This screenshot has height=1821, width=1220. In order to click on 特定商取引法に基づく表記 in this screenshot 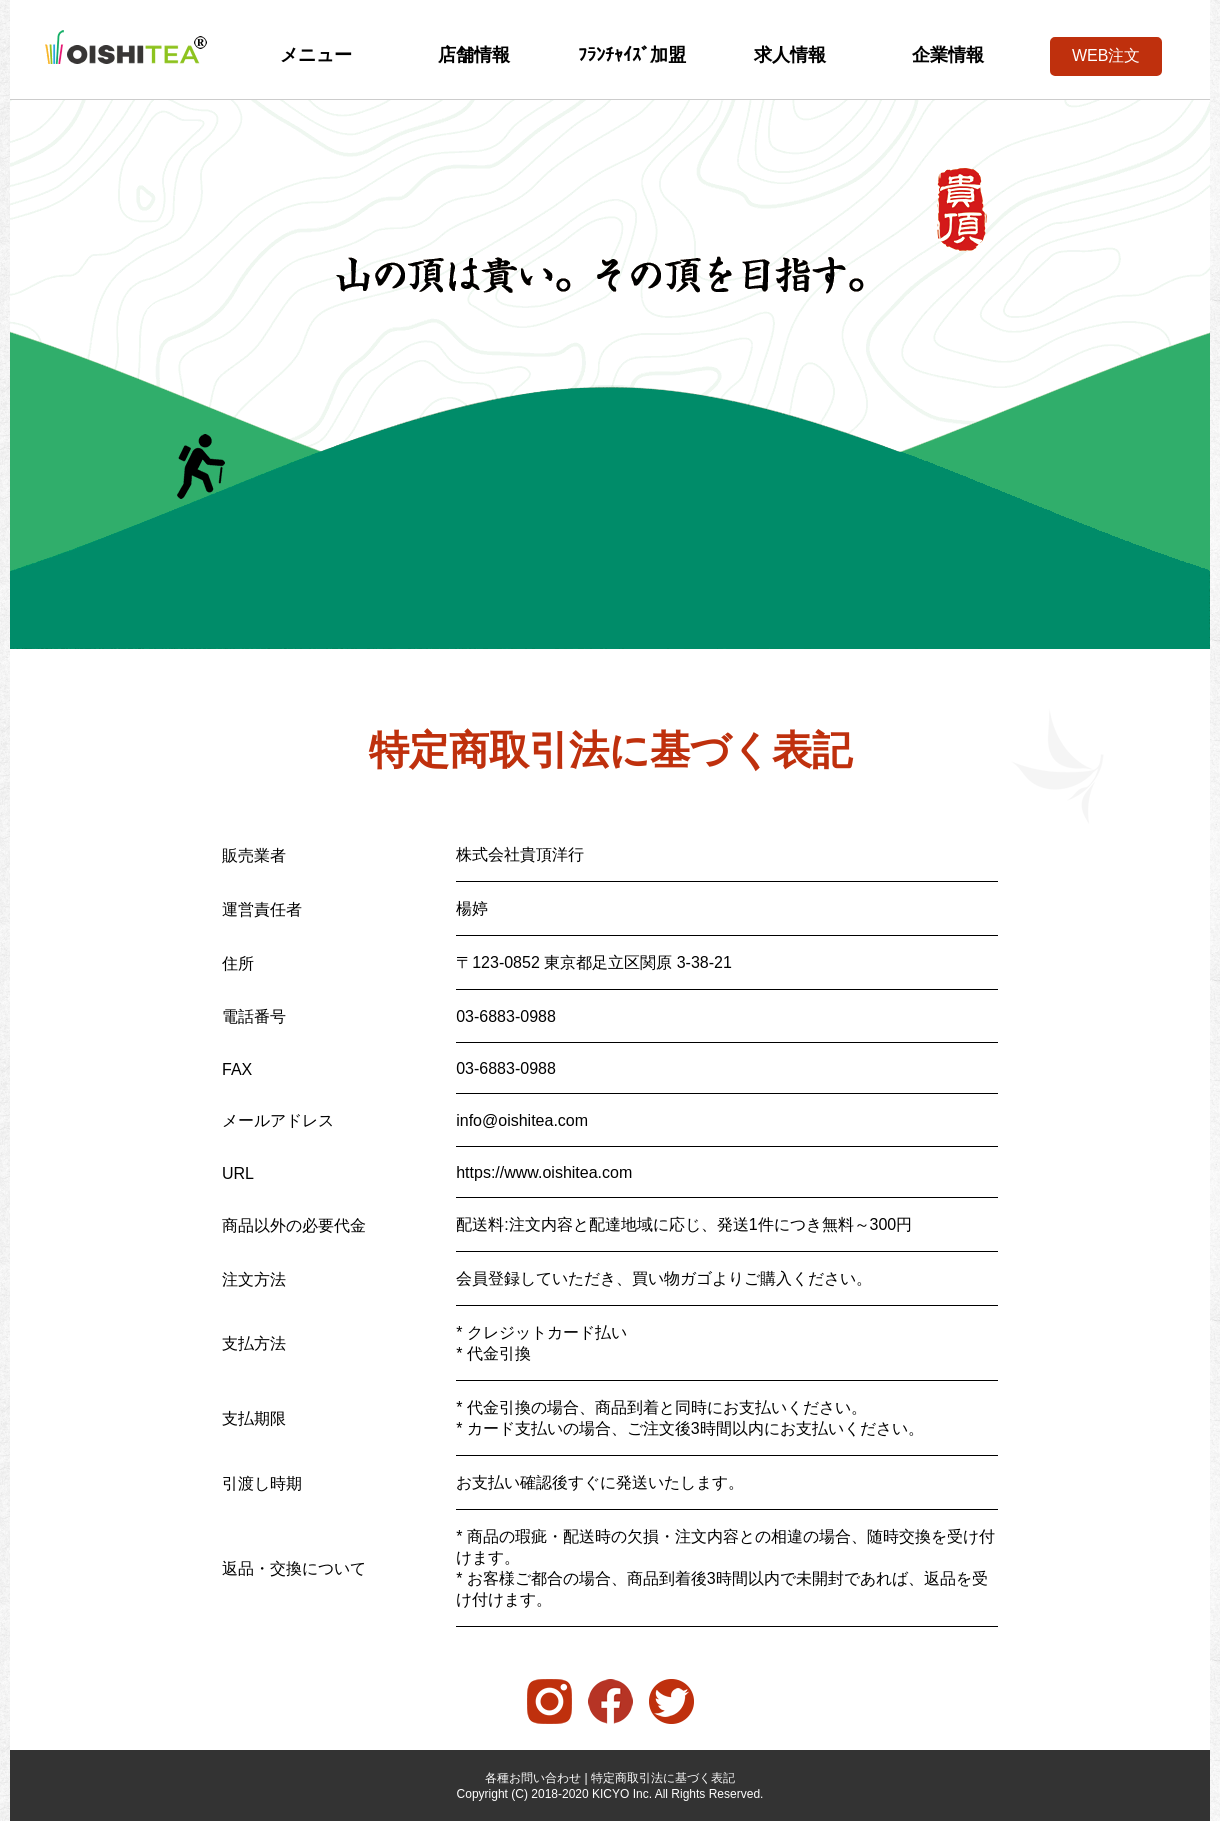, I will do `click(663, 1778)`.